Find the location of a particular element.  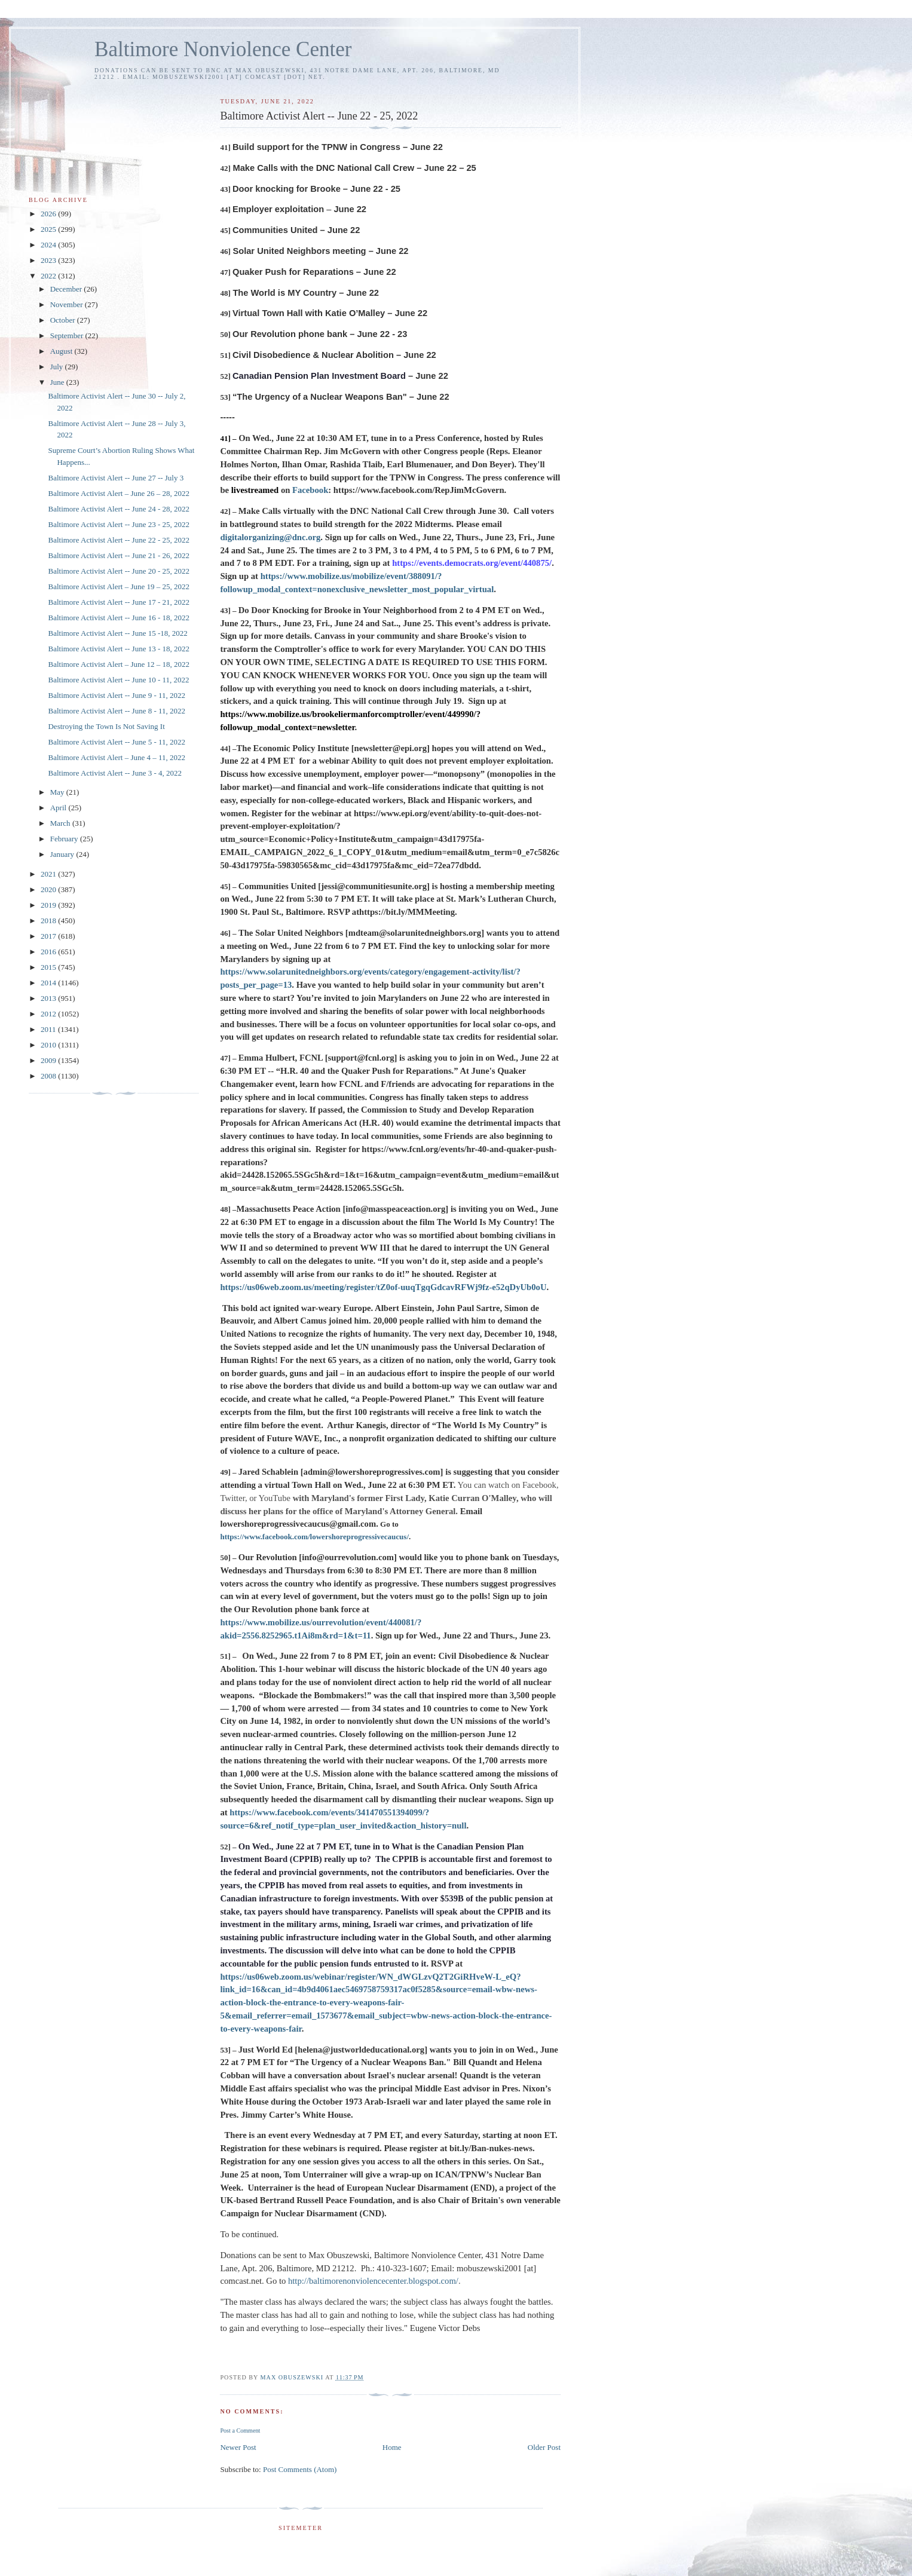

Baltimore Activist Alert -- June 22 - 25, 2022 is located at coordinates (118, 539).